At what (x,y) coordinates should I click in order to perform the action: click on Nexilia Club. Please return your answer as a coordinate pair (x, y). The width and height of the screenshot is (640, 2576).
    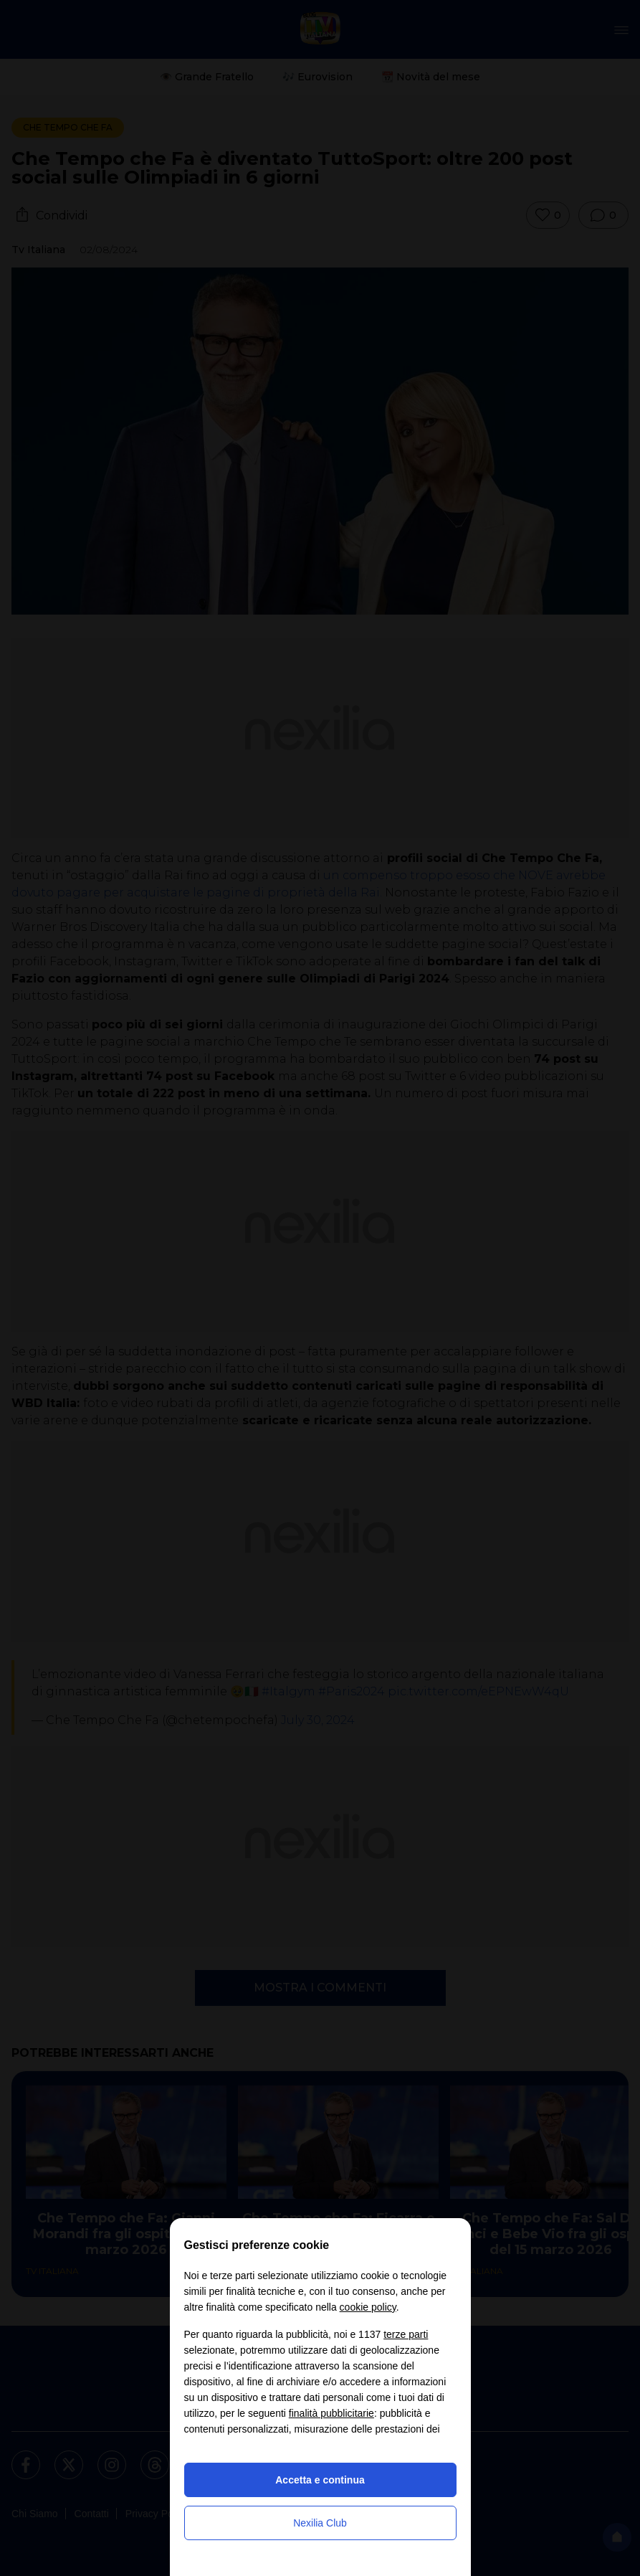
    Looking at the image, I should click on (320, 2523).